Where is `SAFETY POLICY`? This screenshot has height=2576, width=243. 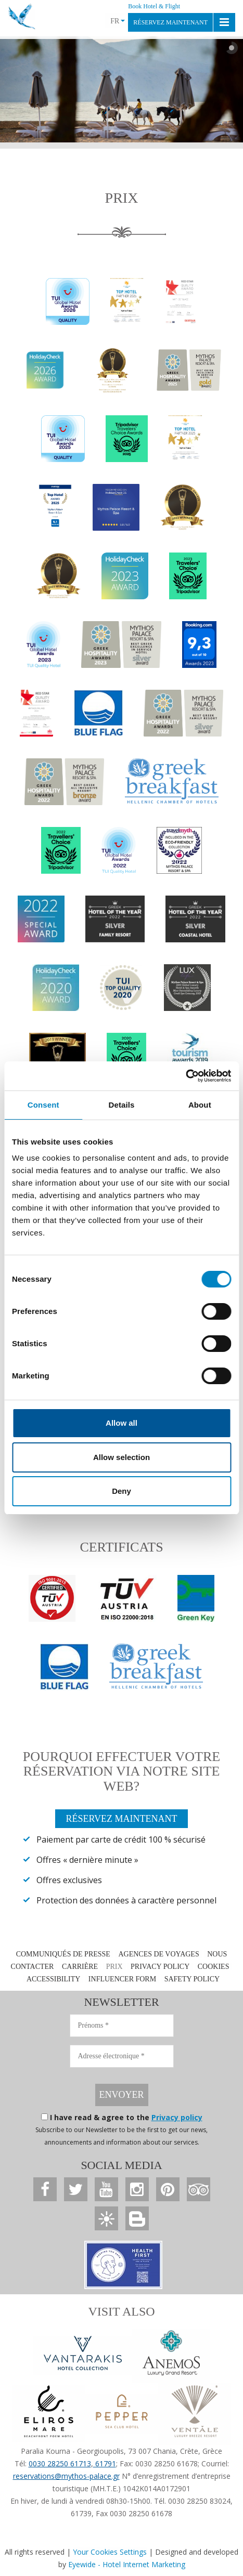
SAFETY POLICY is located at coordinates (192, 1979).